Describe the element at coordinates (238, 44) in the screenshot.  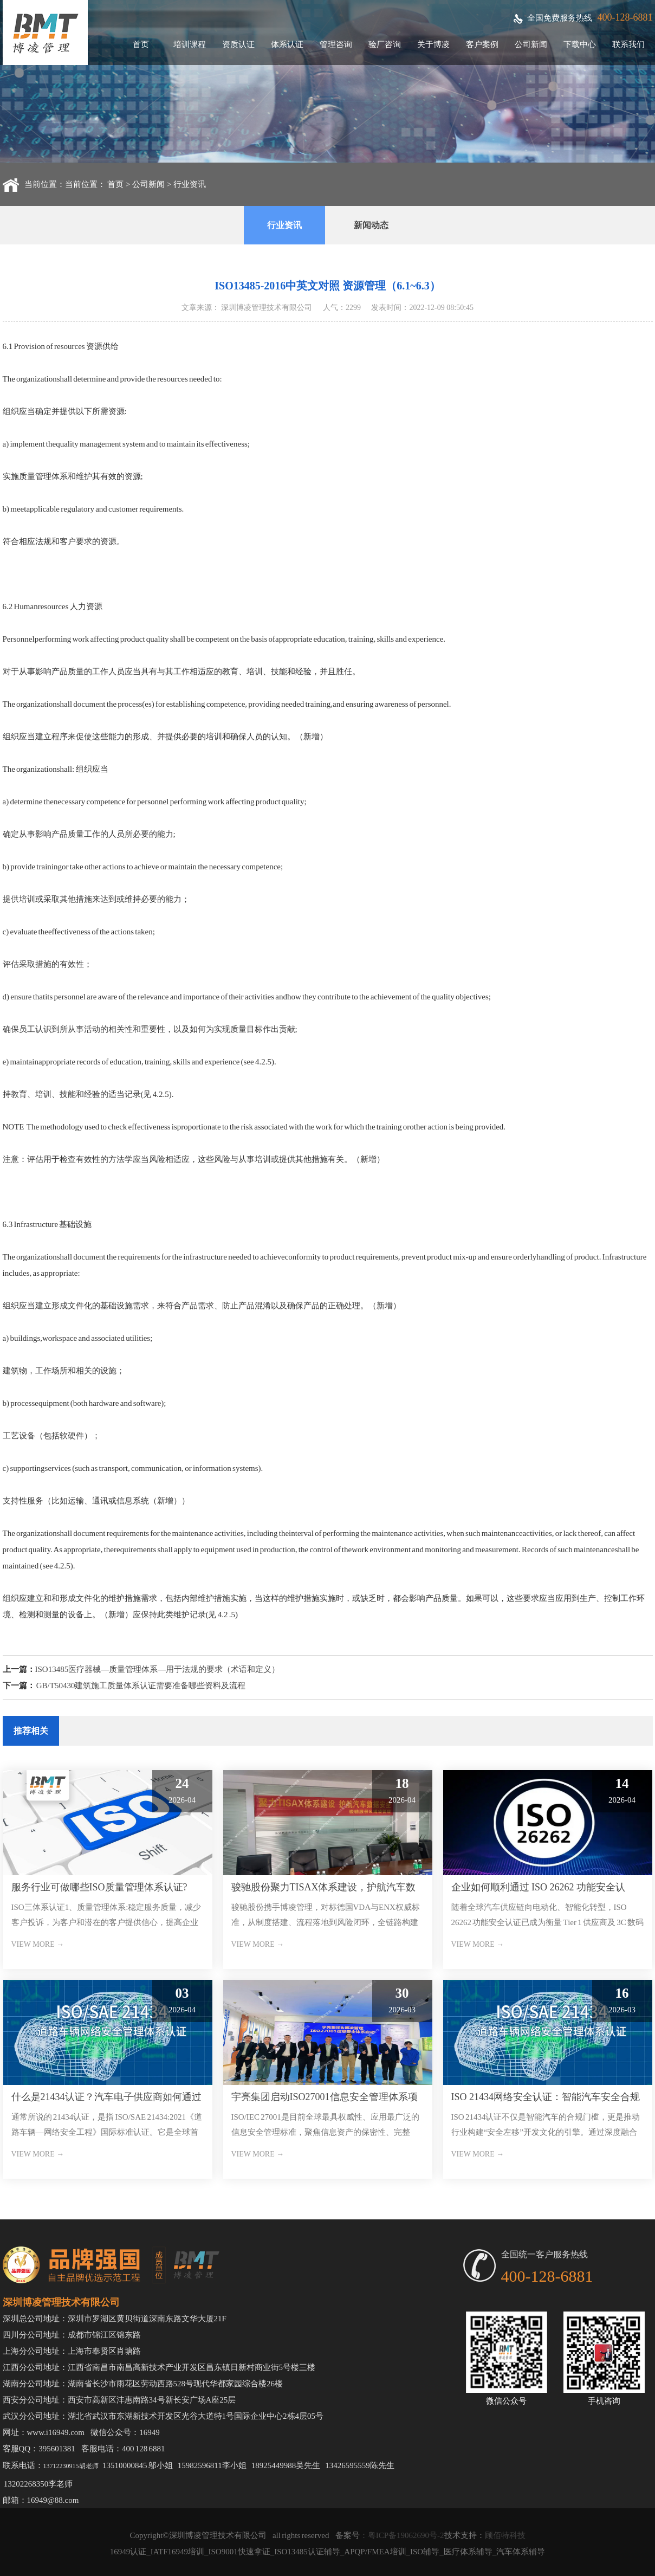
I see `资质认证` at that location.